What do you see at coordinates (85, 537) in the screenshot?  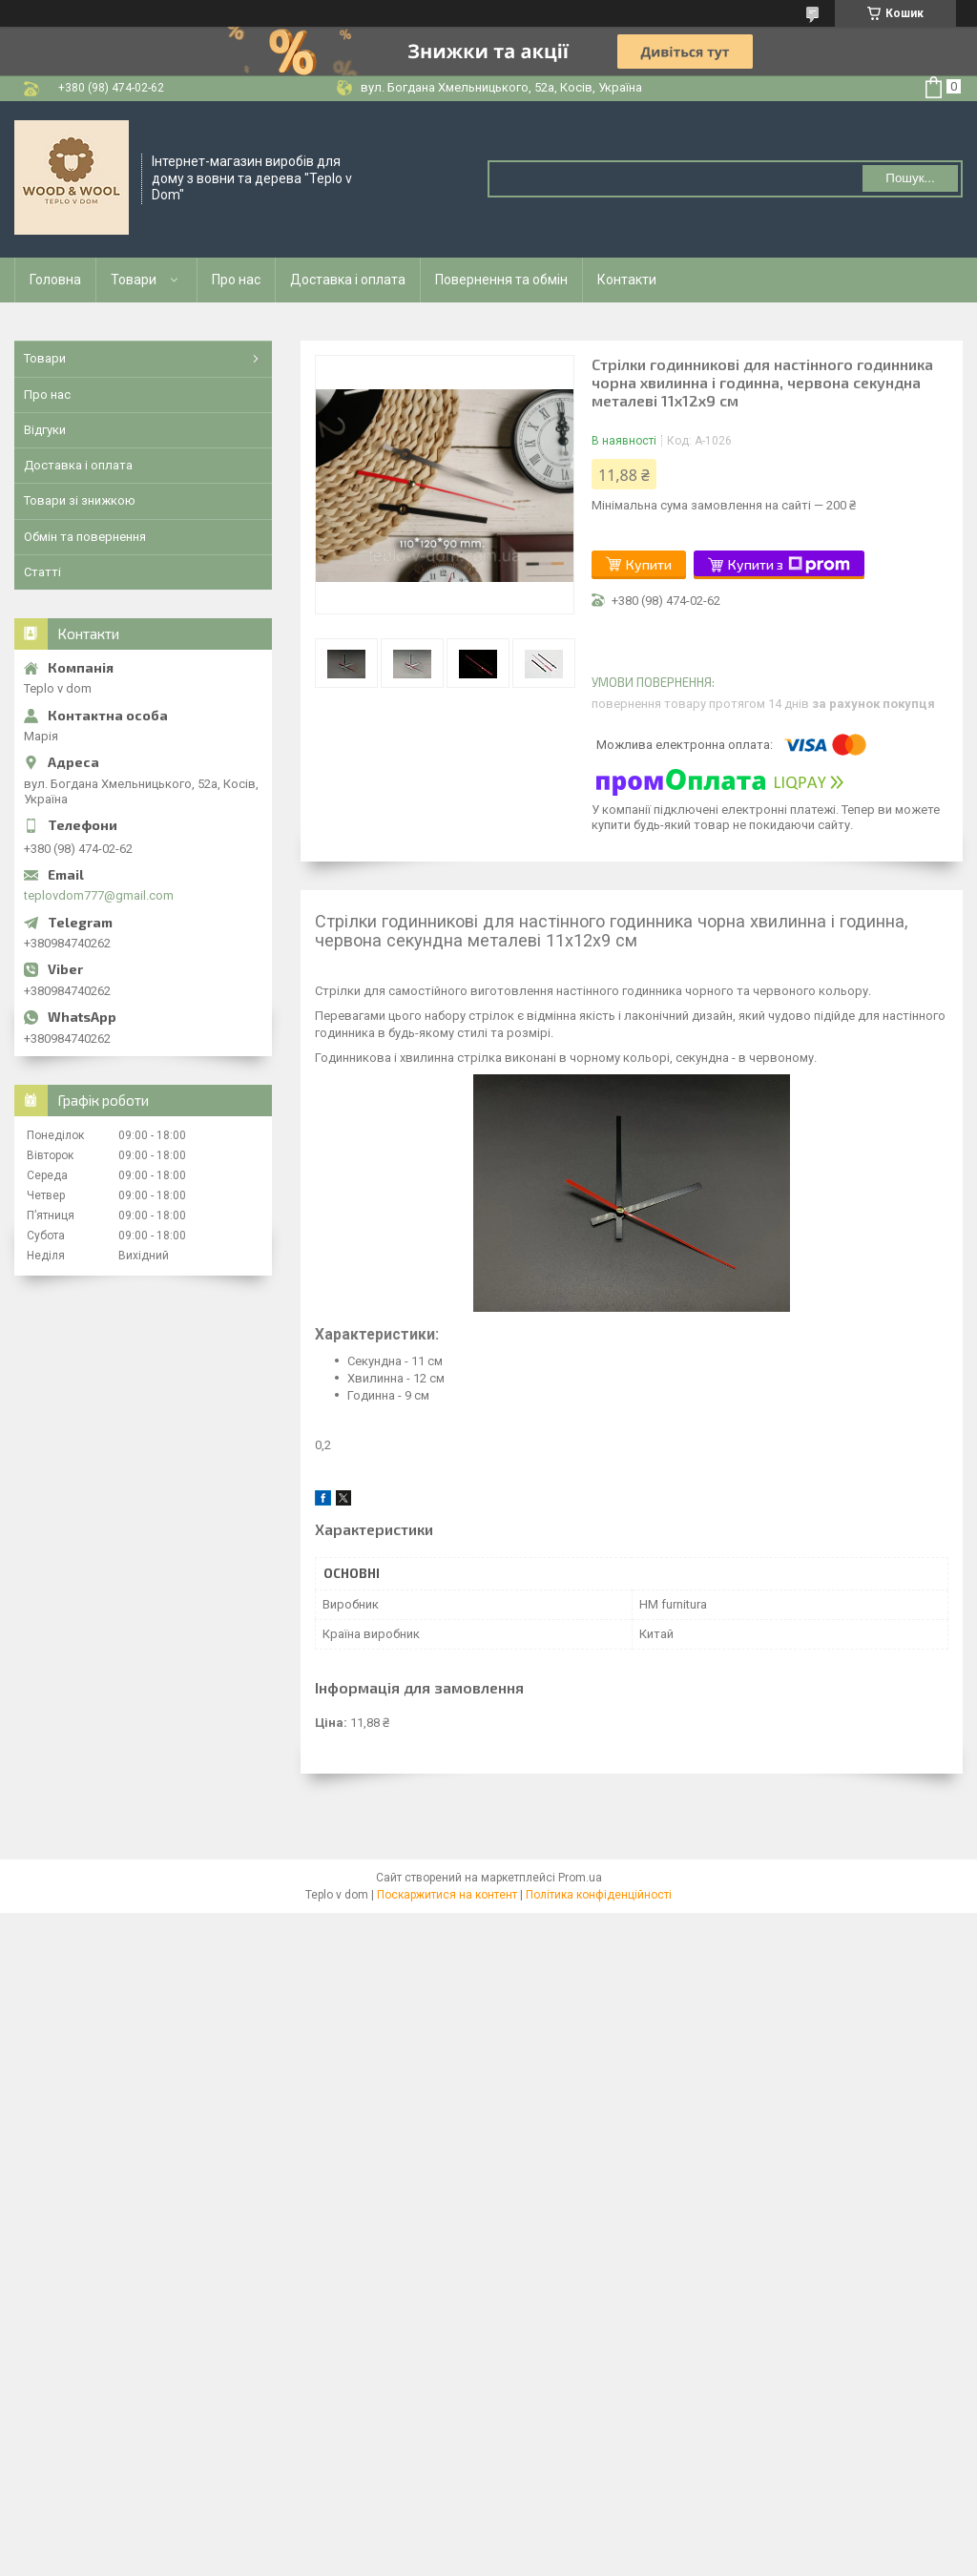 I see `Обмін та повернення` at bounding box center [85, 537].